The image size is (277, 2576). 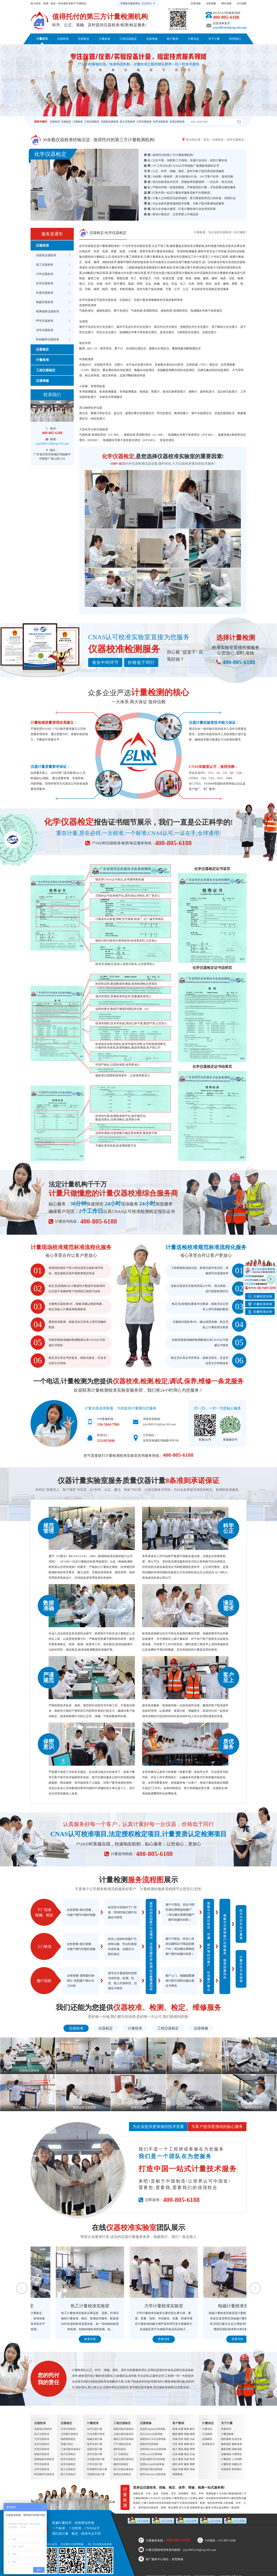 What do you see at coordinates (227, 2434) in the screenshot?
I see `计量实验室` at bounding box center [227, 2434].